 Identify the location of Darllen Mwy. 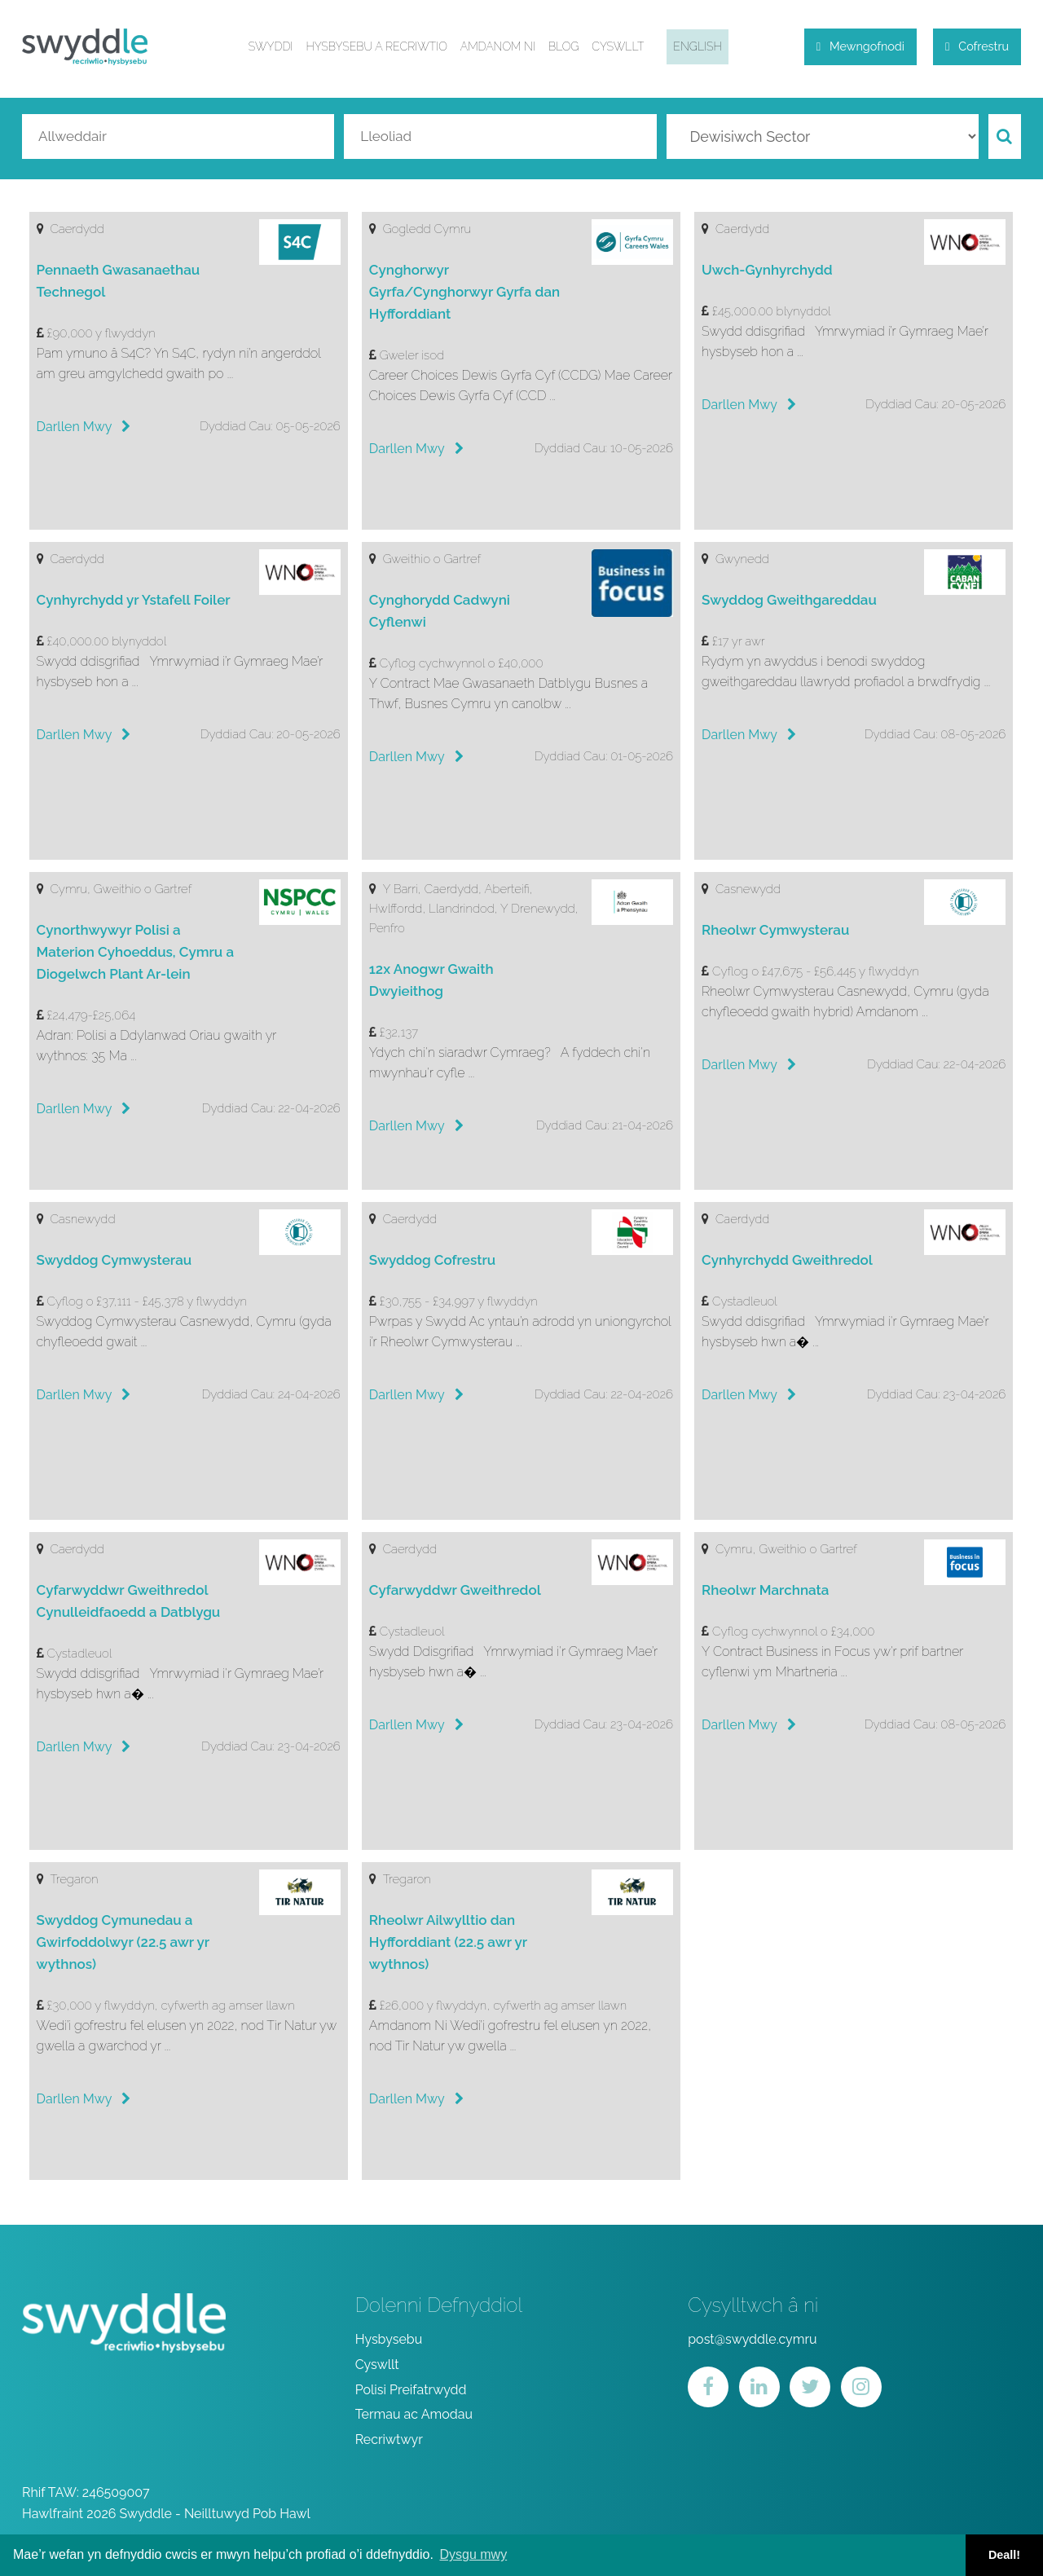
(84, 429).